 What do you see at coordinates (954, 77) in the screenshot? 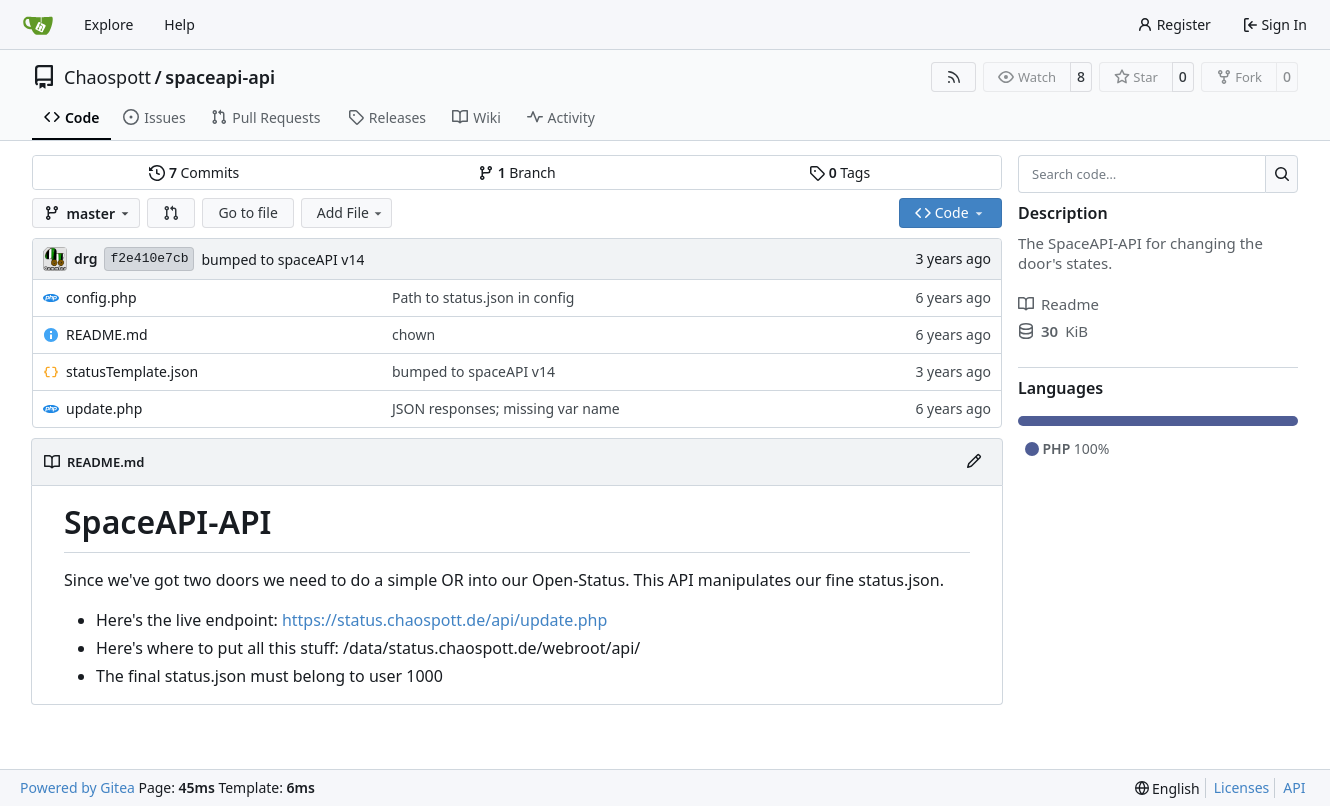
I see `[RSS Feed]` at bounding box center [954, 77].